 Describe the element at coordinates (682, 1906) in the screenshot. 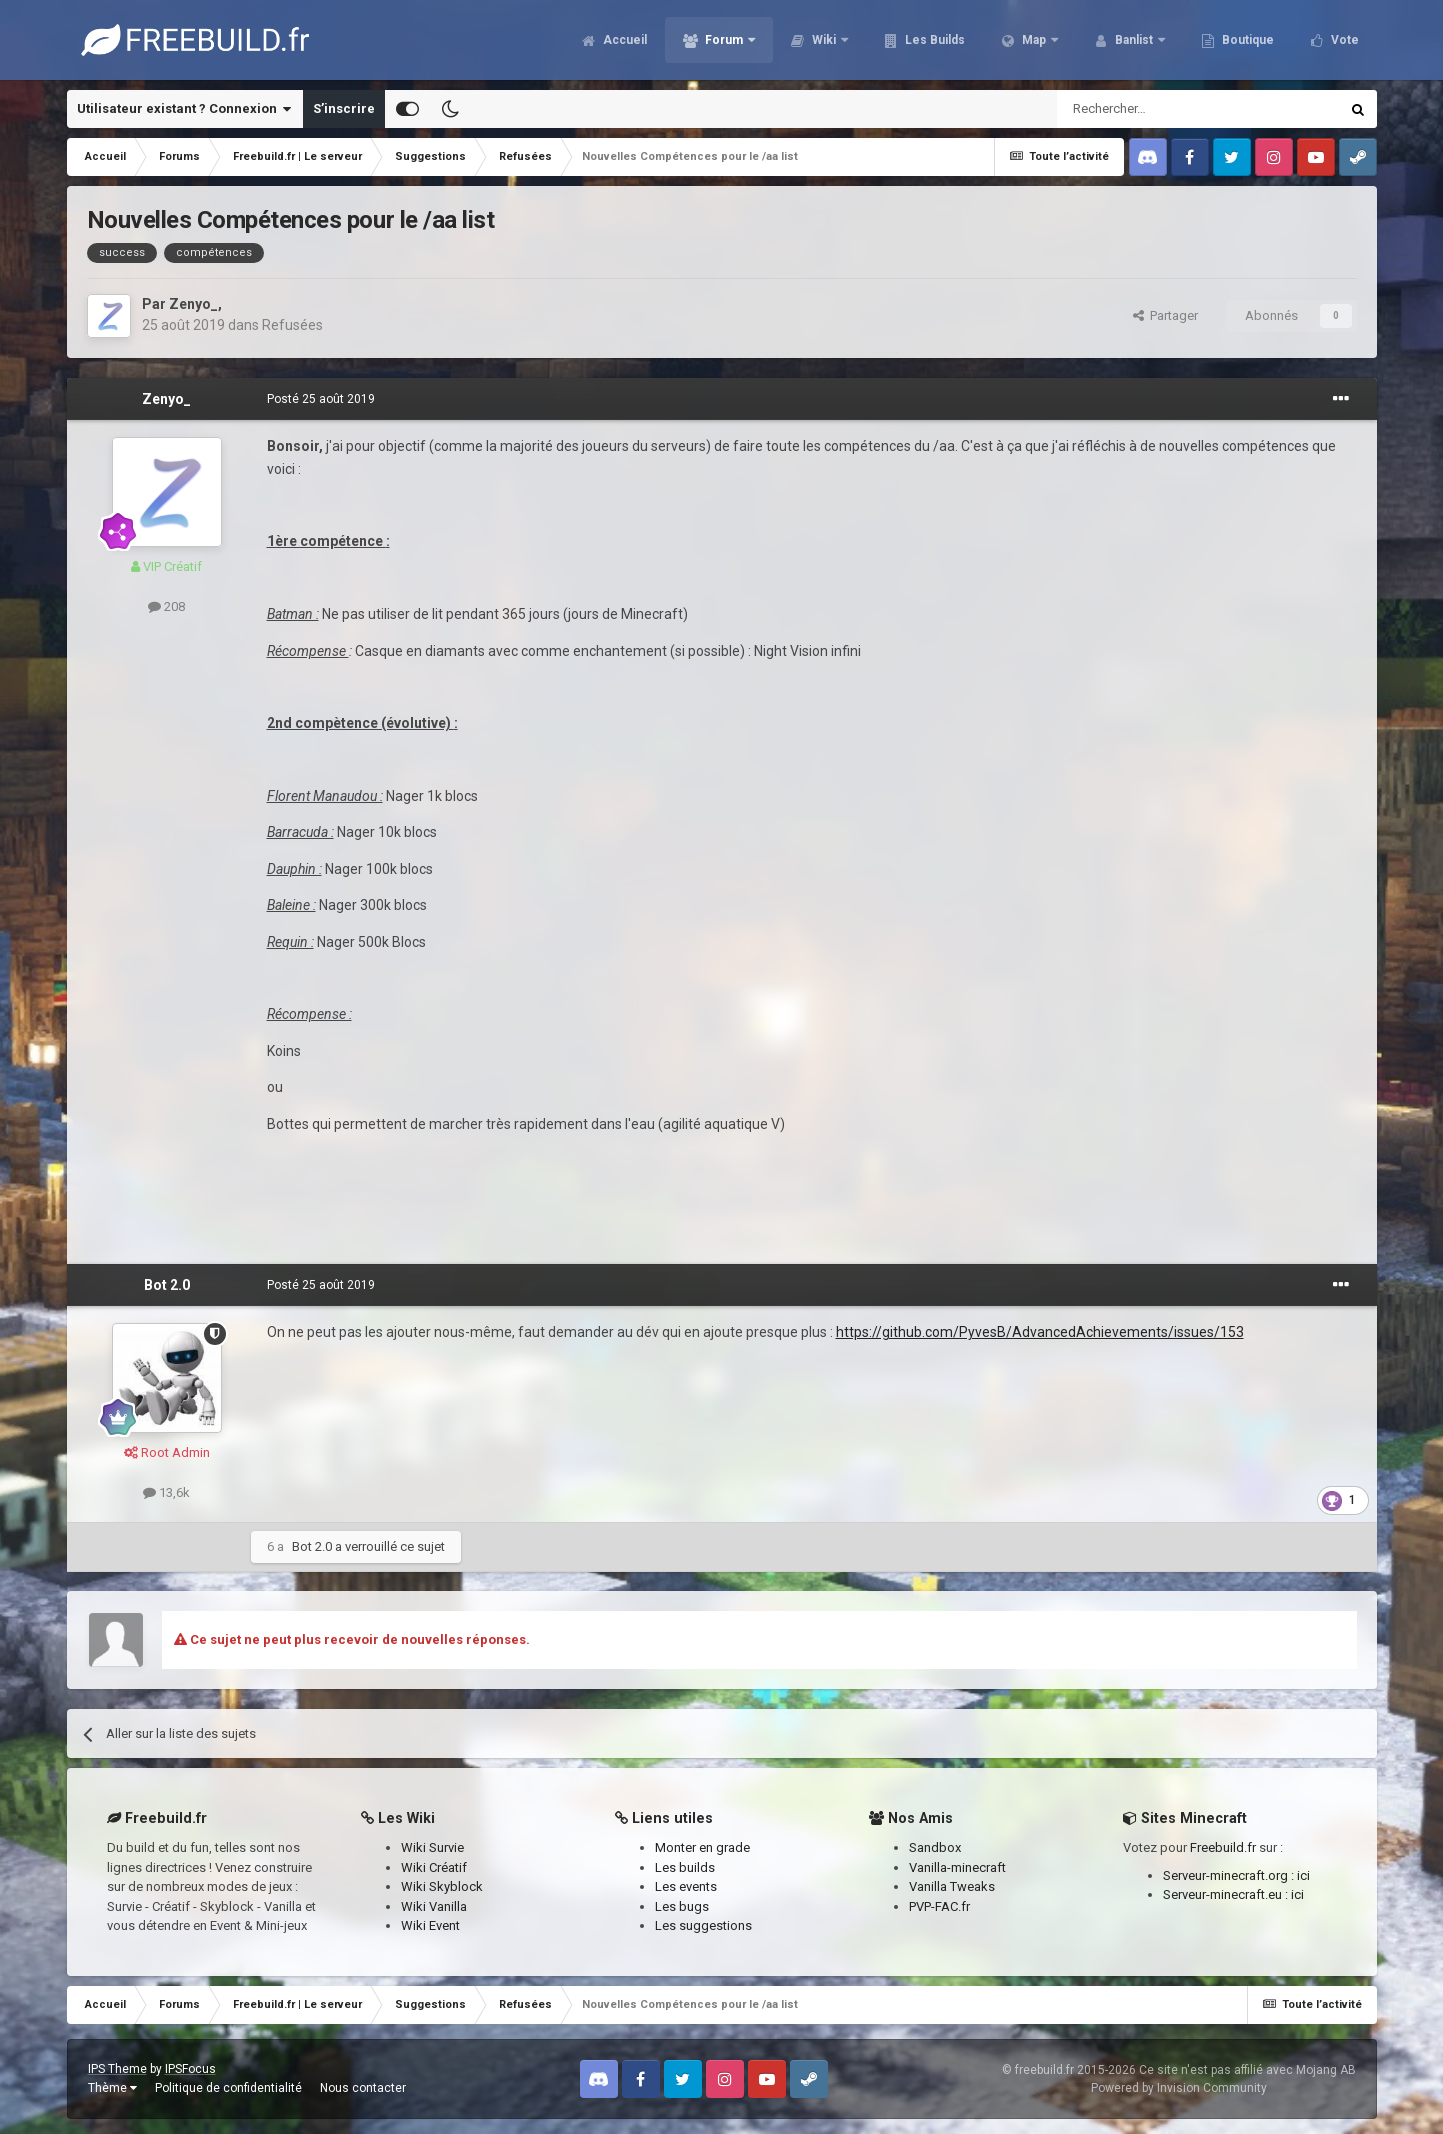

I see `Les bugs` at that location.